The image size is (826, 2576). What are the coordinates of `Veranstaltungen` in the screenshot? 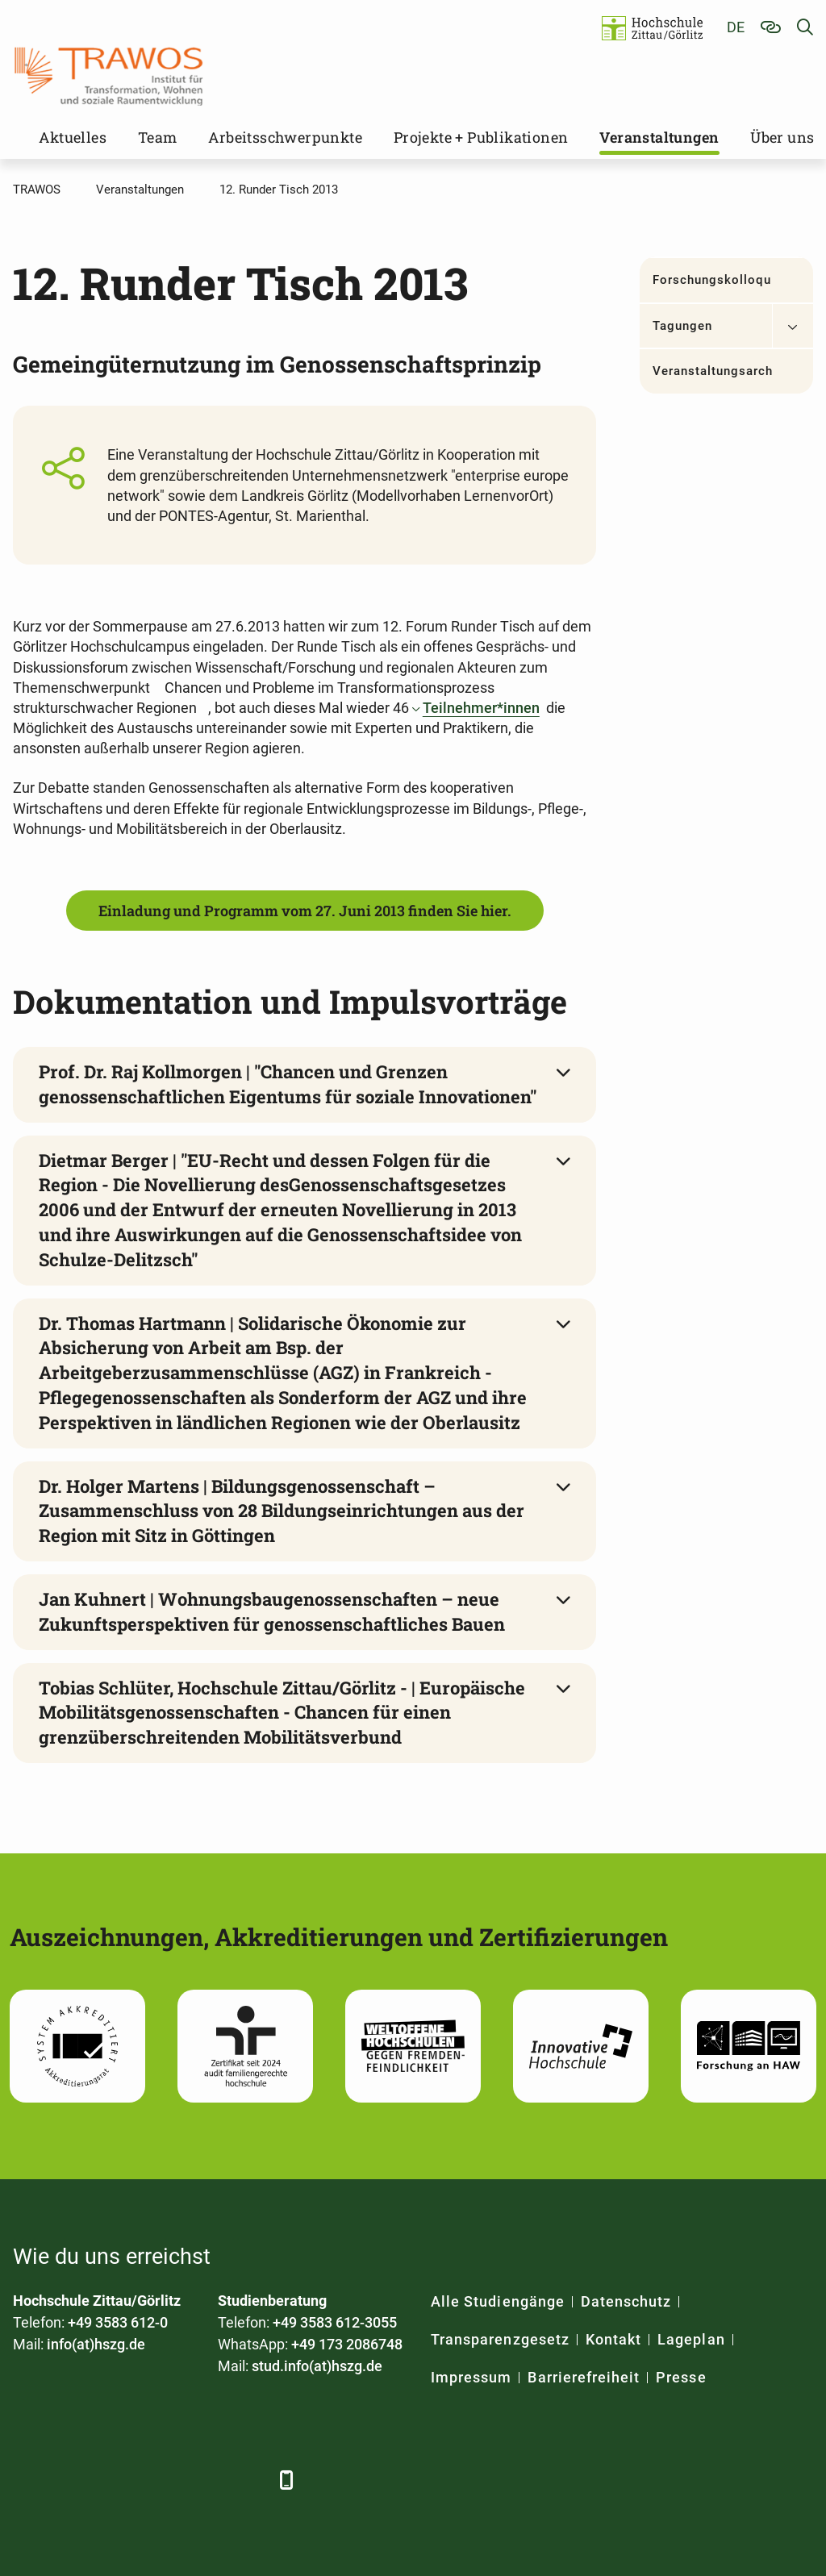 It's located at (659, 137).